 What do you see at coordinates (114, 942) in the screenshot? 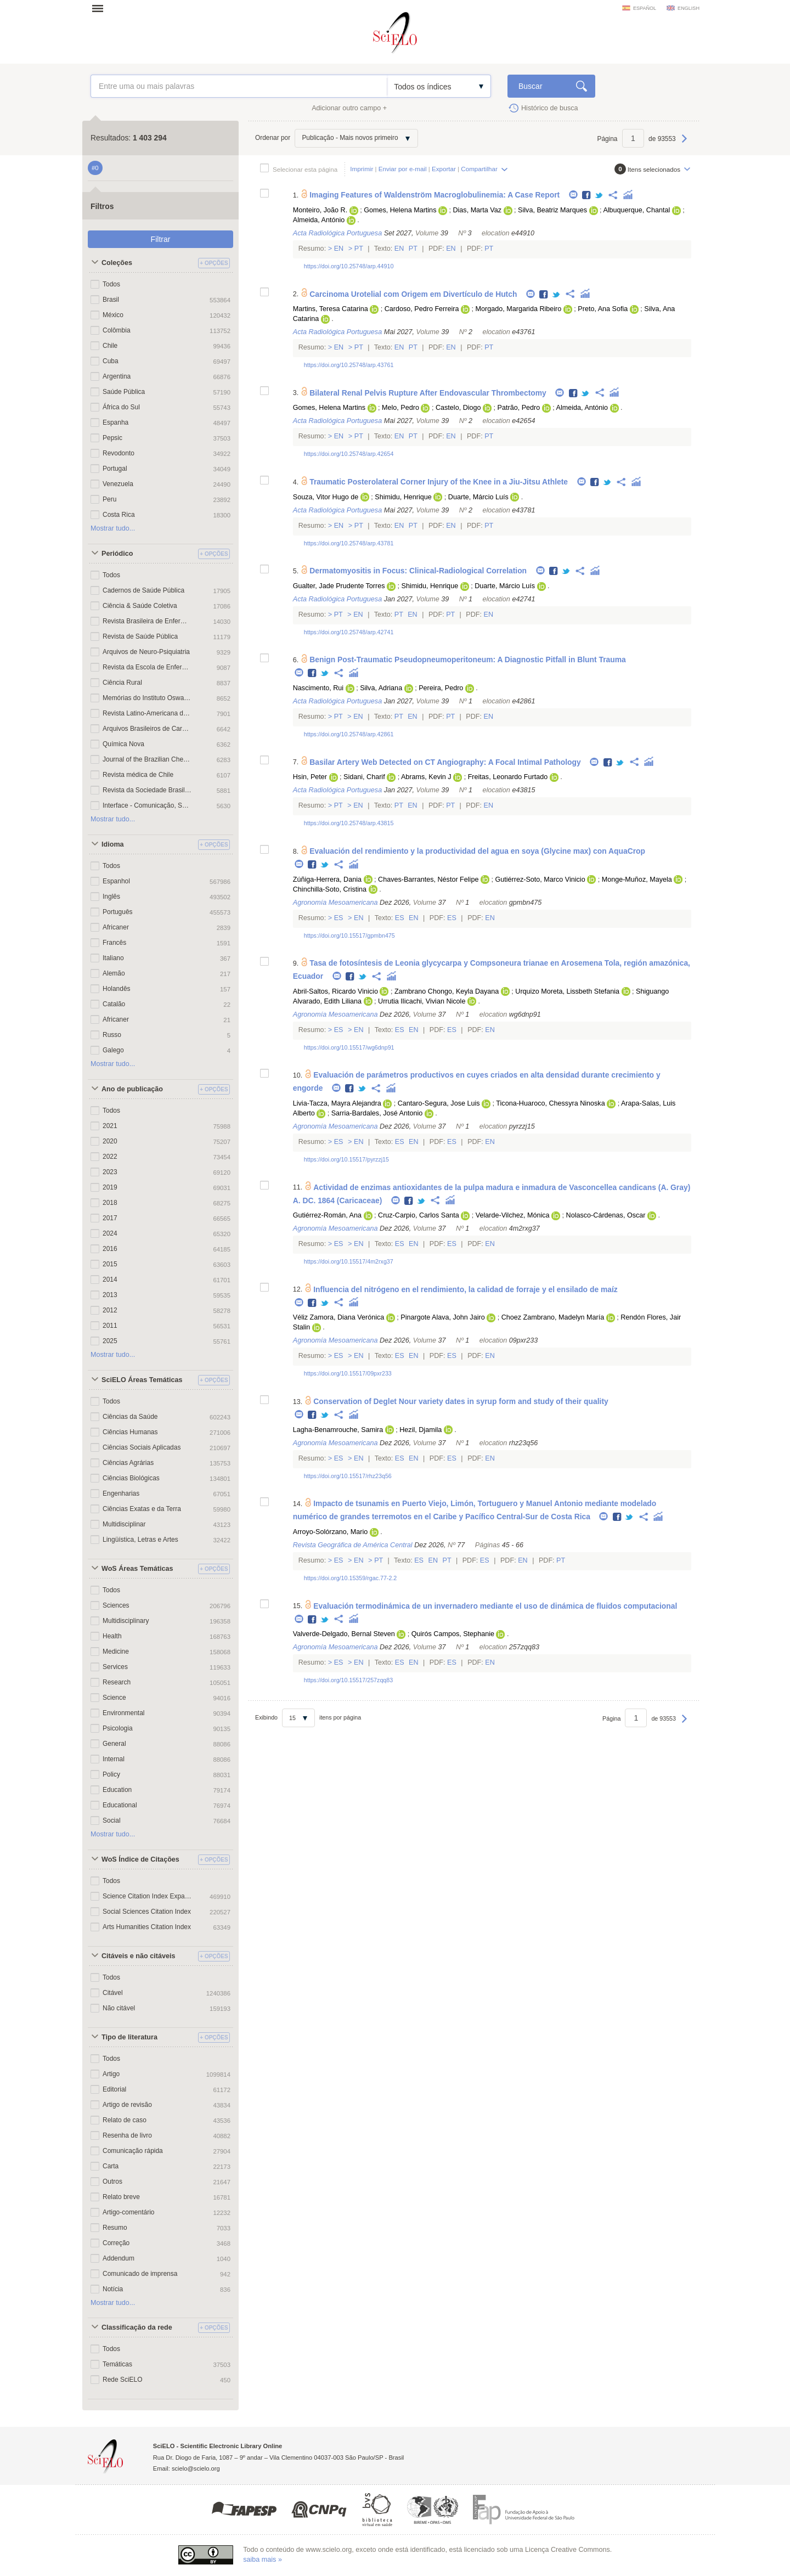
I see `Francês` at bounding box center [114, 942].